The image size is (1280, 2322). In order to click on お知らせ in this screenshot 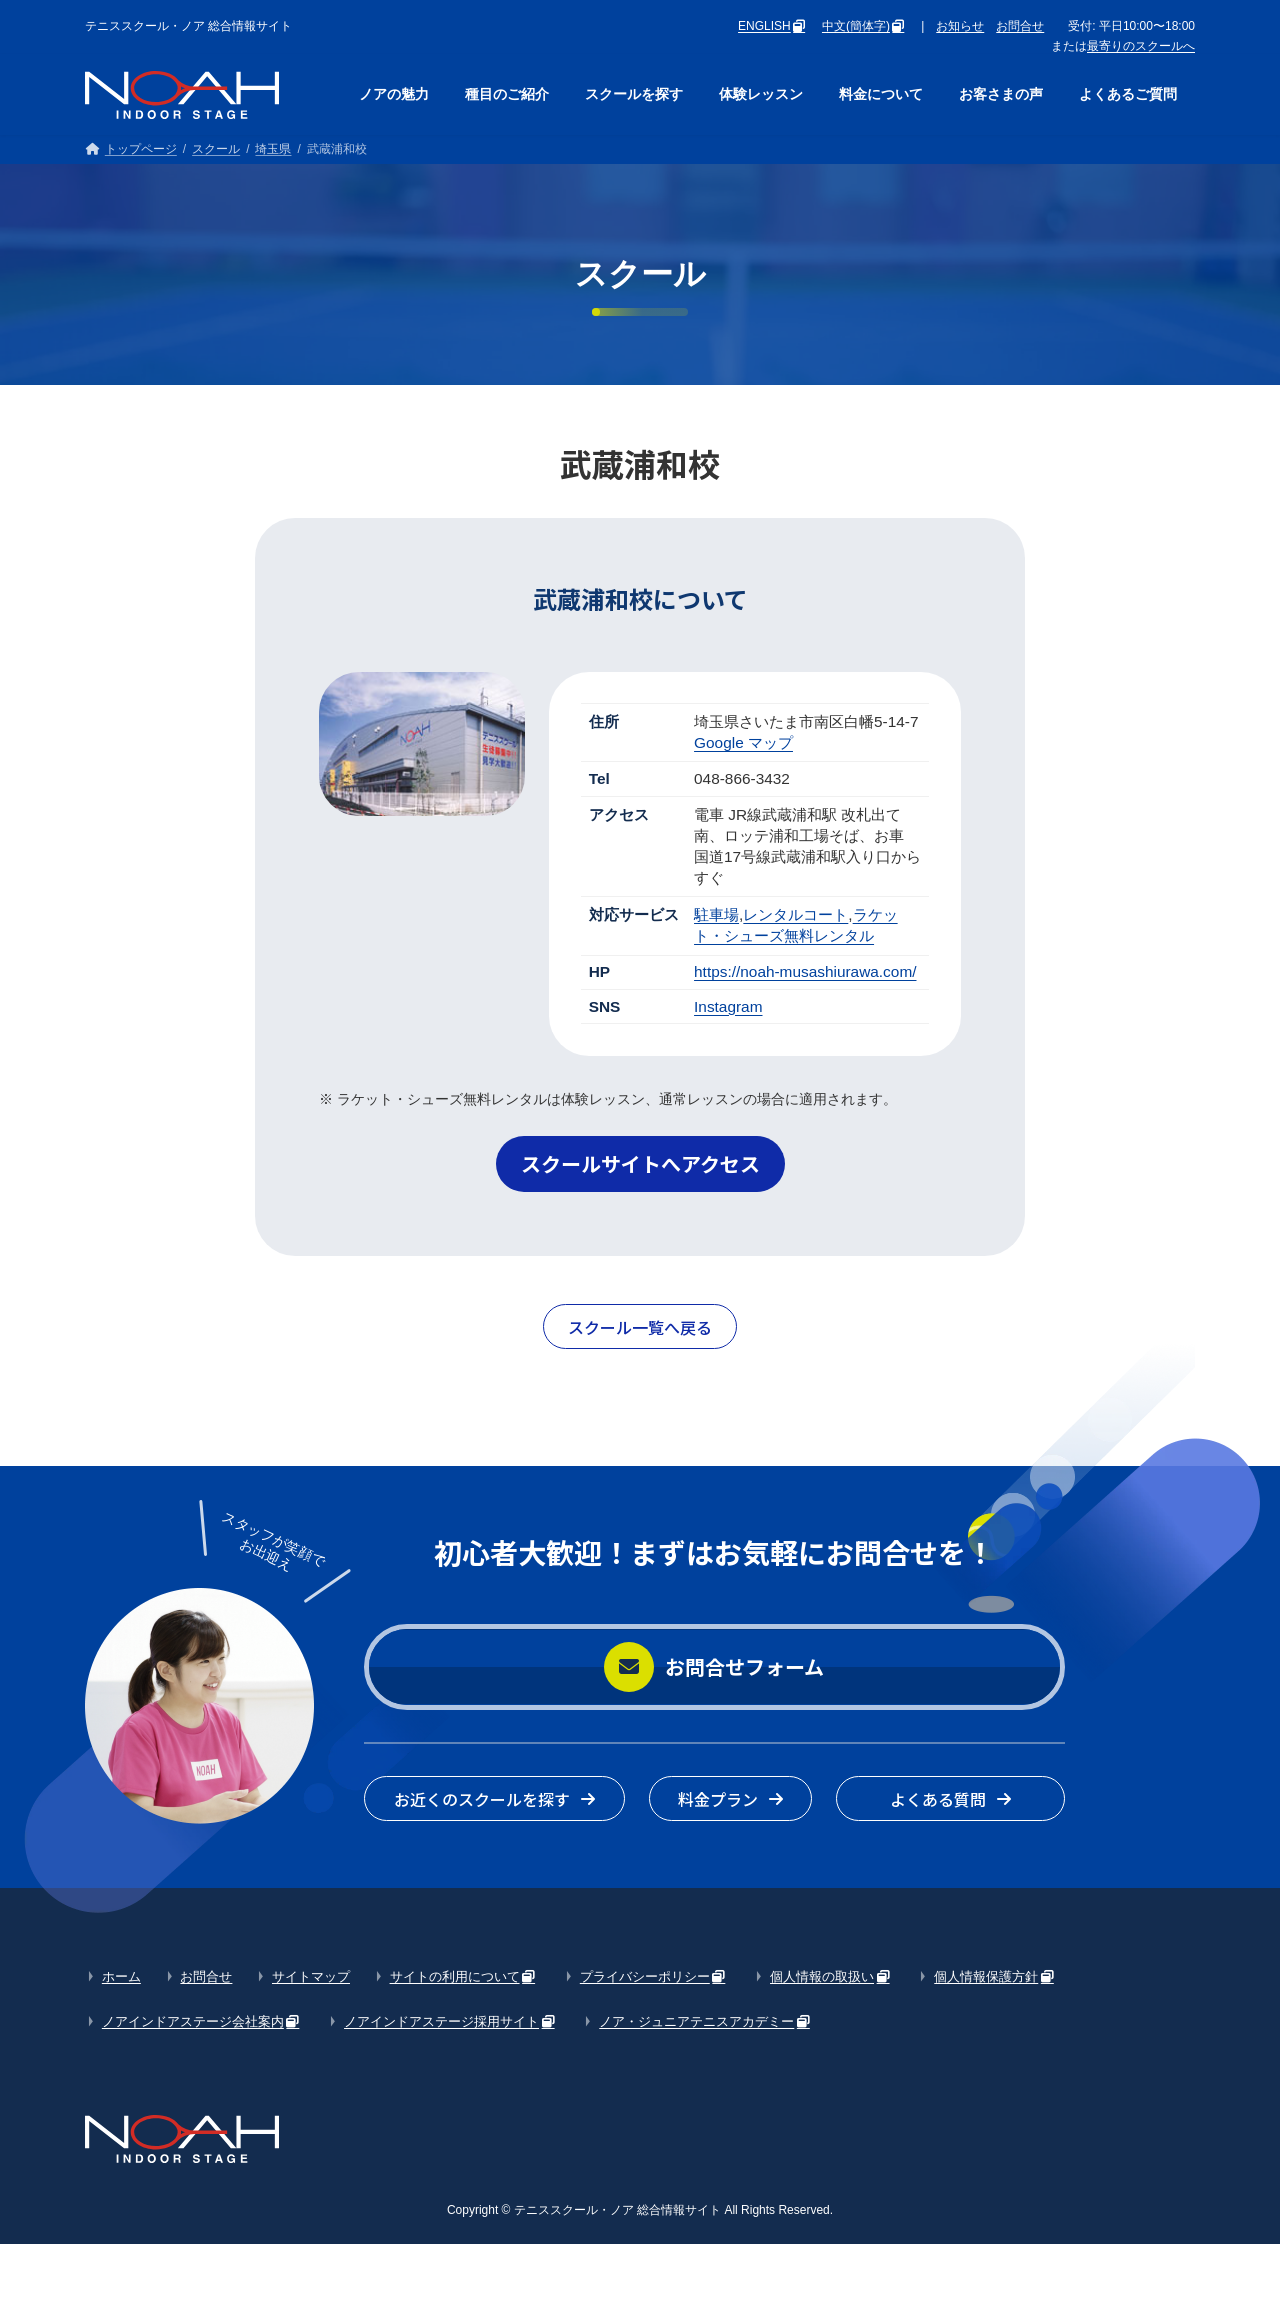, I will do `click(960, 26)`.